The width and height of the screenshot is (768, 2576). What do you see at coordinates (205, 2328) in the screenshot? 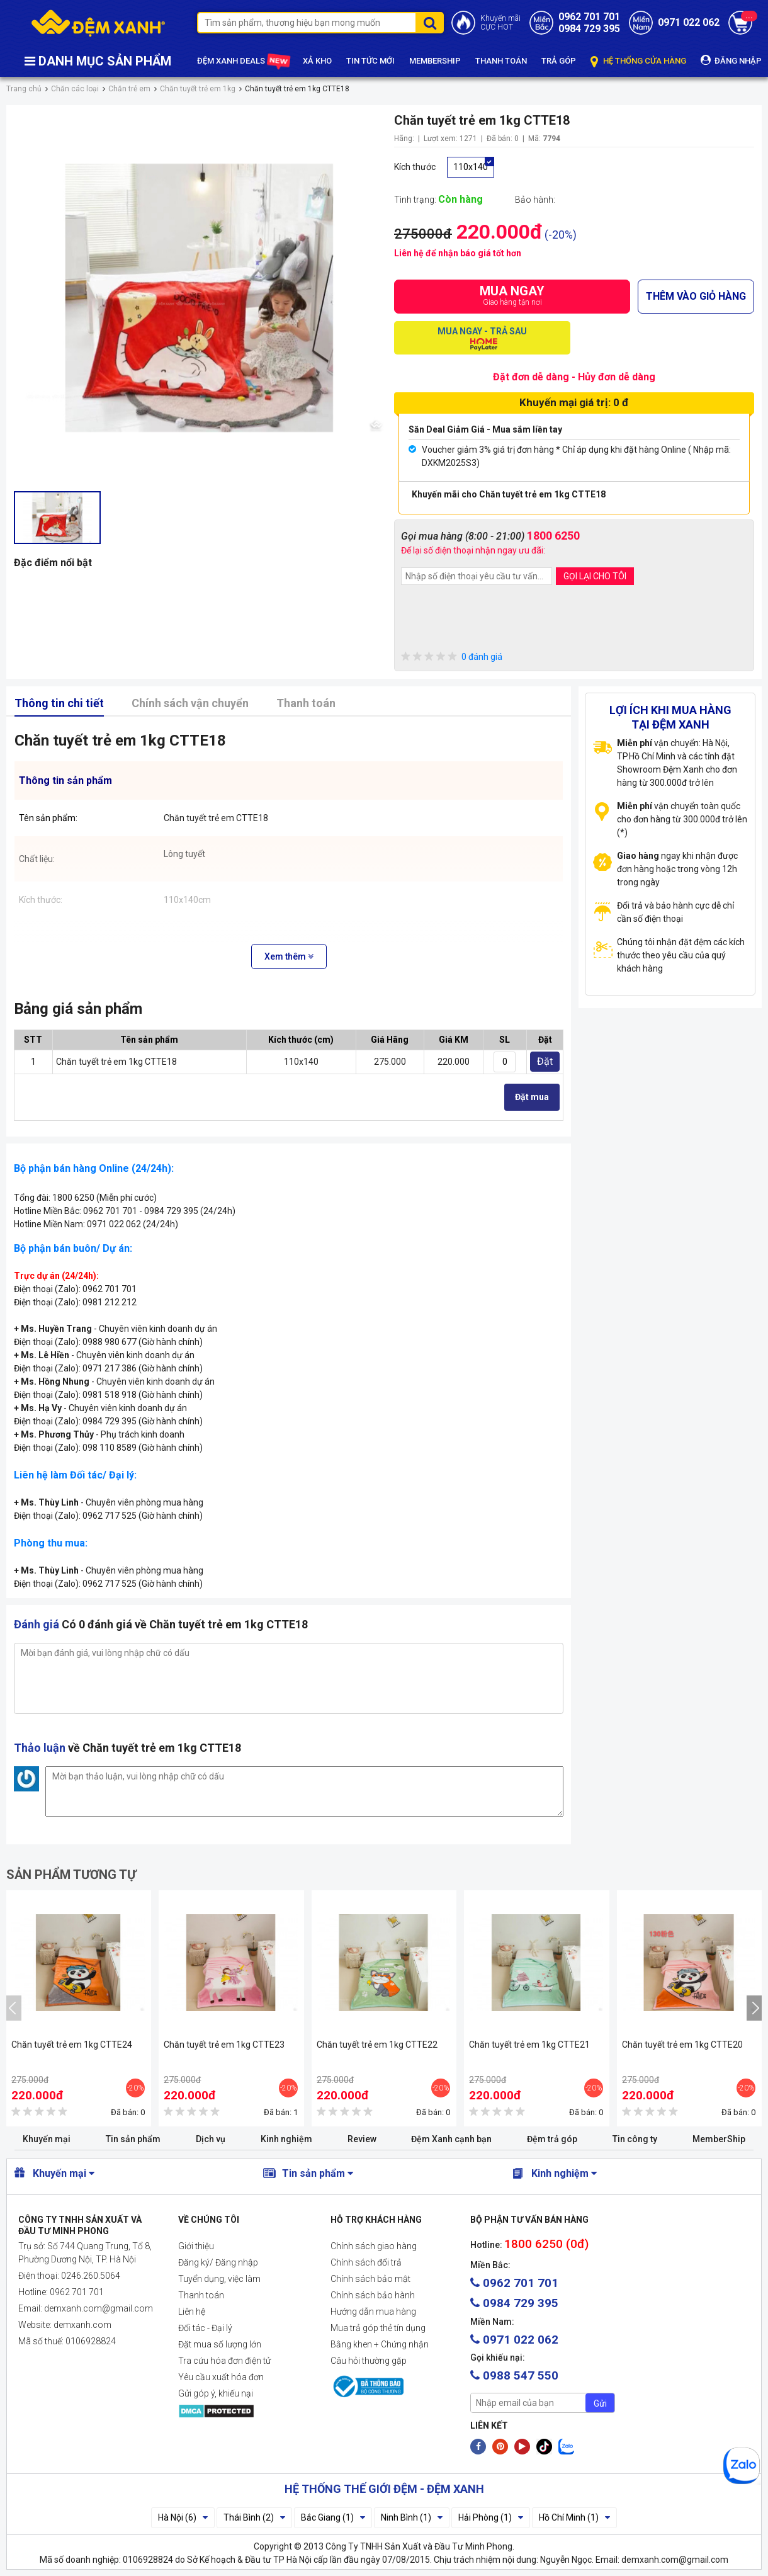
I see `Đối tác - Đại lý` at bounding box center [205, 2328].